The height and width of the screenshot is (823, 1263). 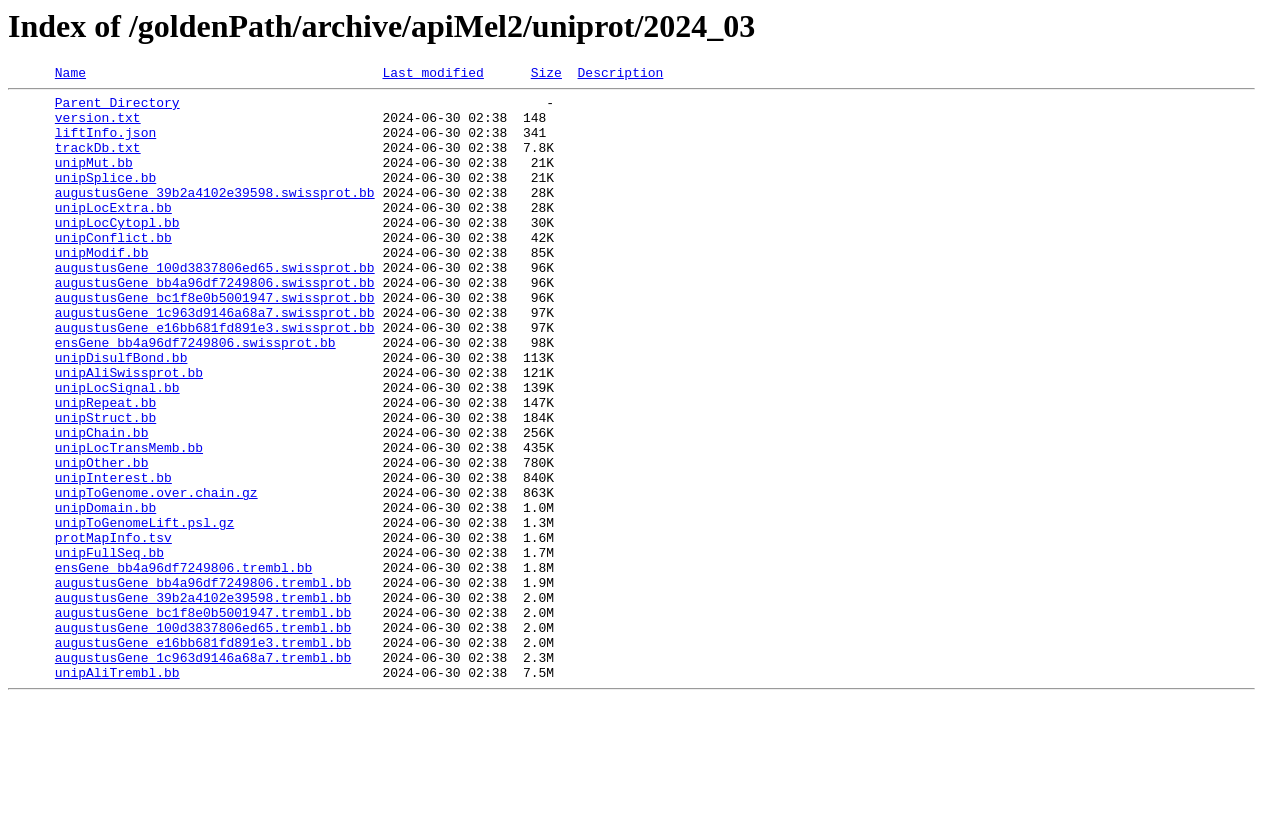 I want to click on unipModif.bb, so click(x=102, y=288).